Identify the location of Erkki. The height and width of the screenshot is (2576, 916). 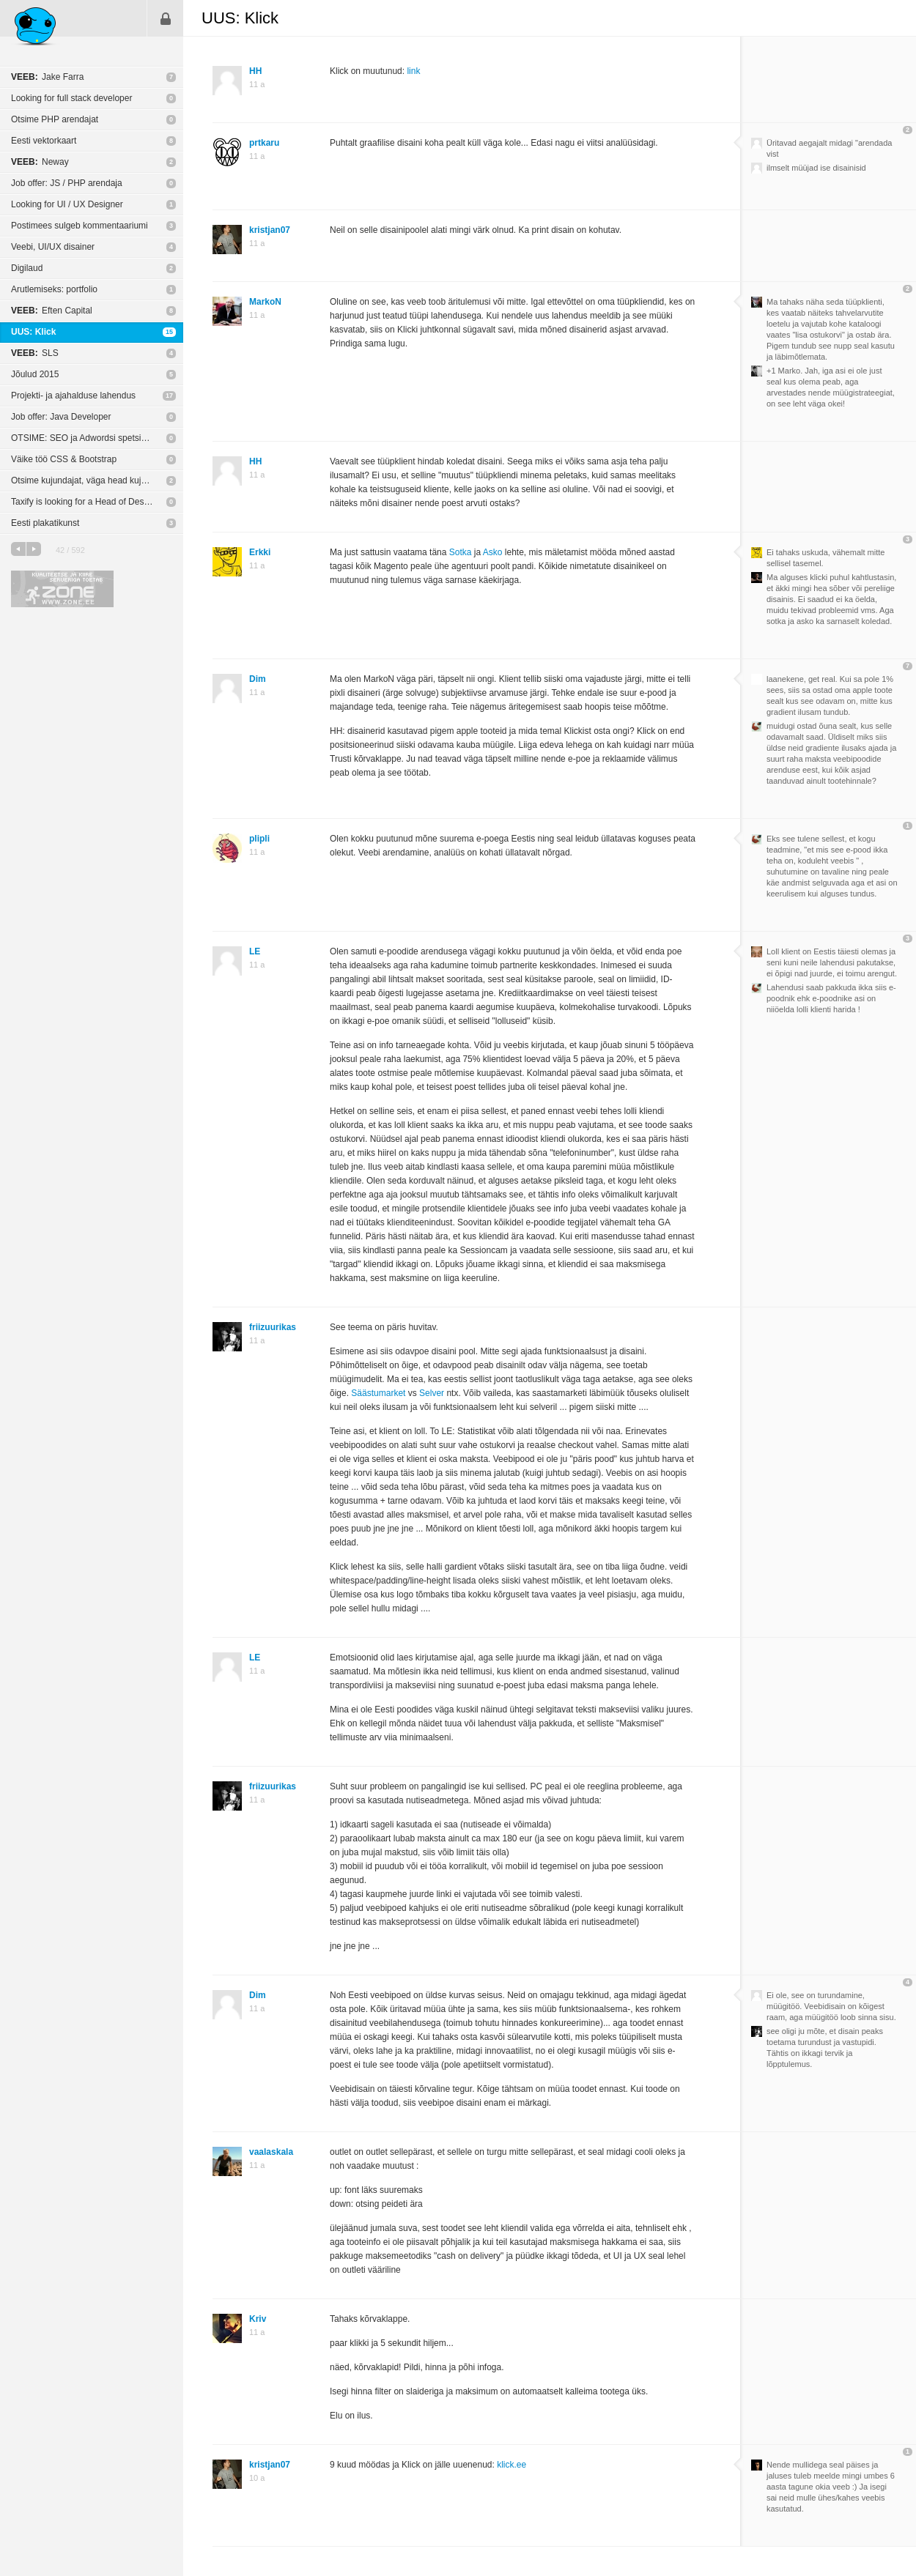
(259, 552).